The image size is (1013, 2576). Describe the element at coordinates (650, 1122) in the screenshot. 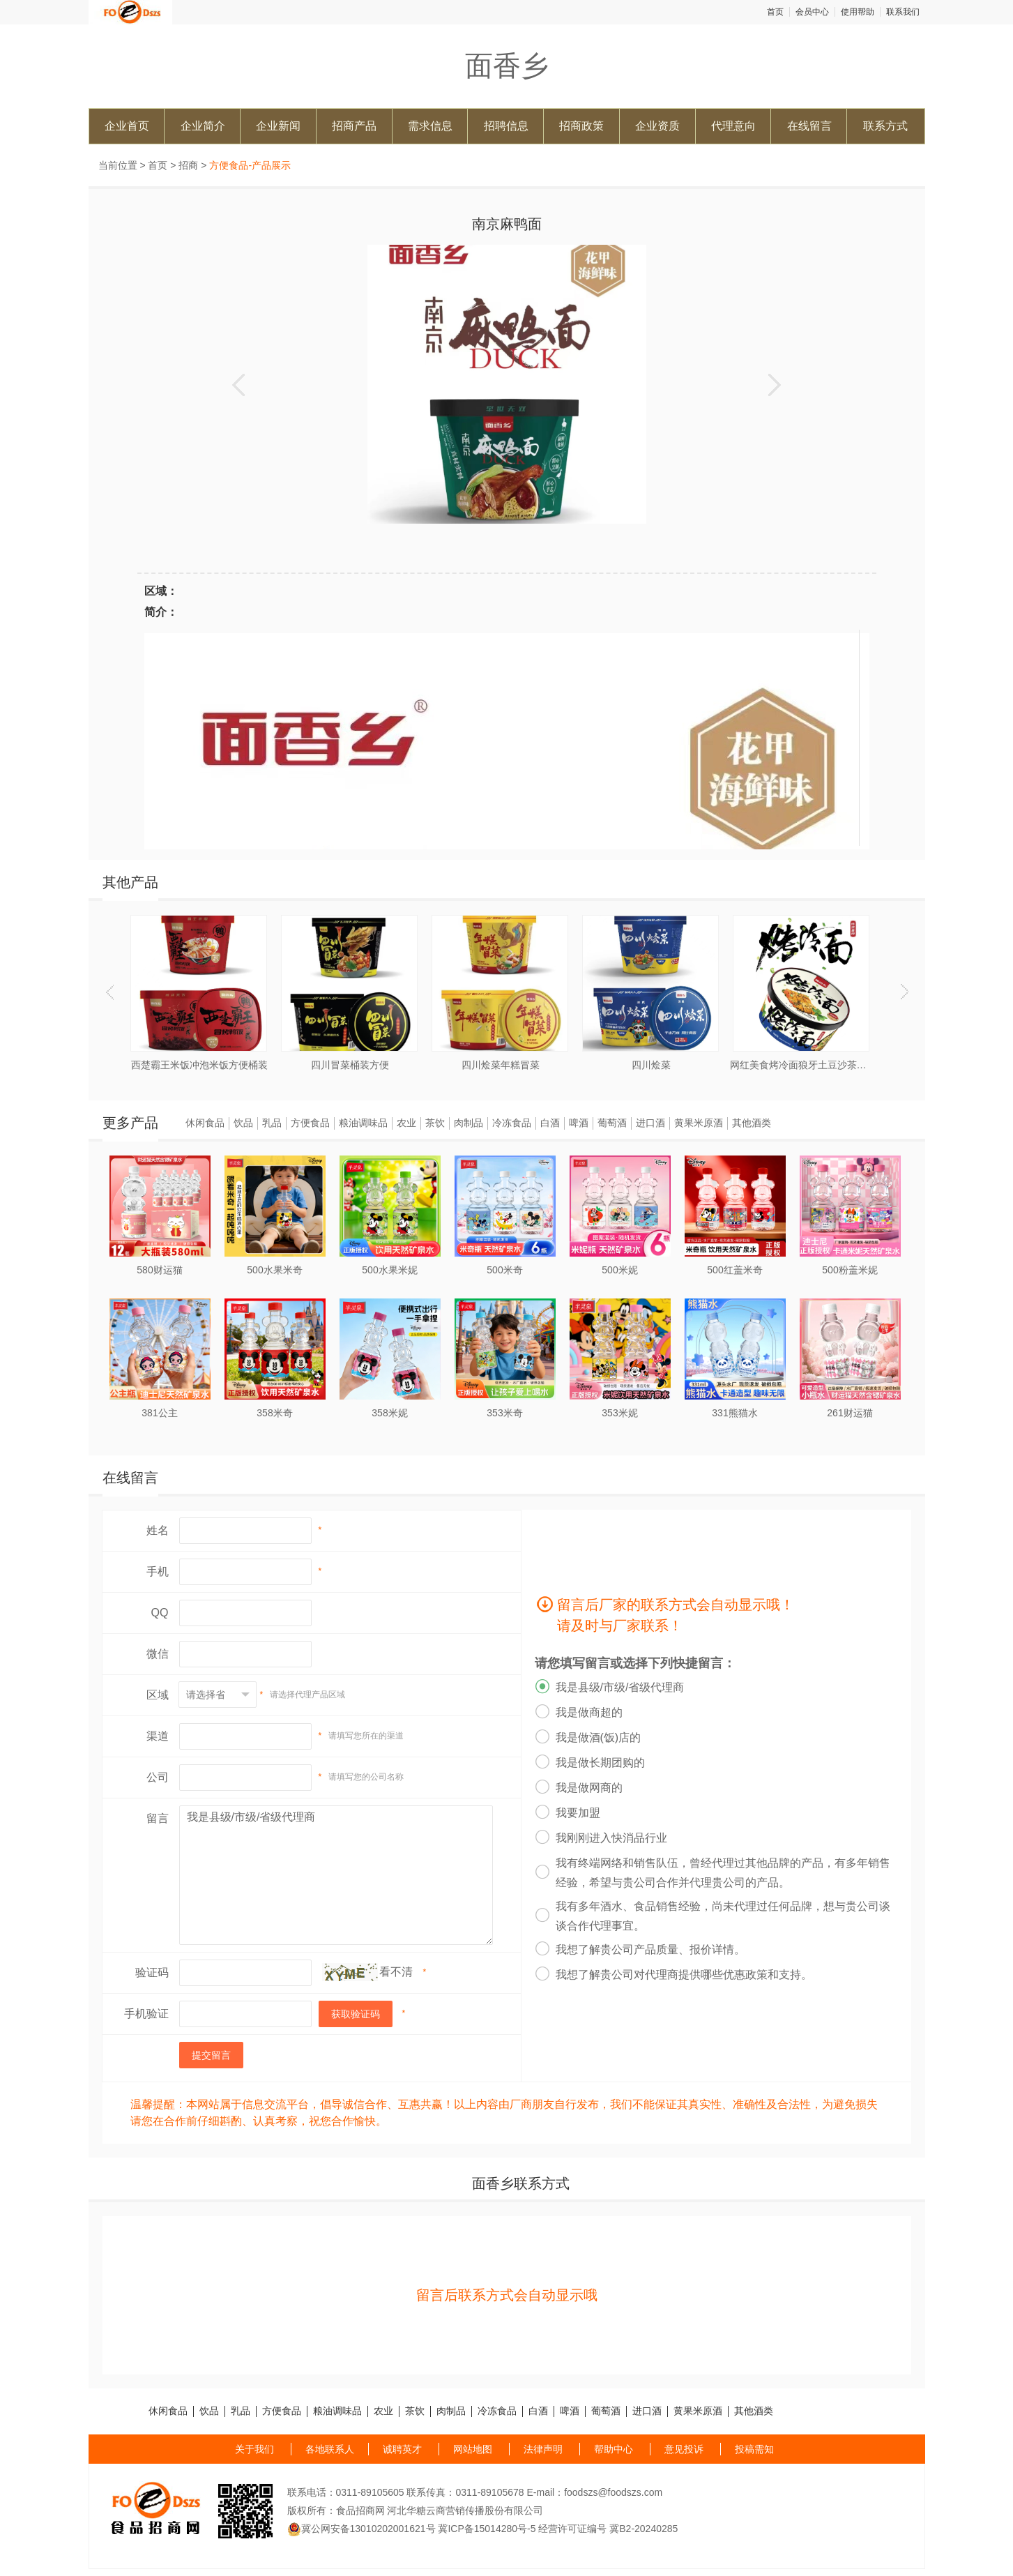

I see `进口酒` at that location.